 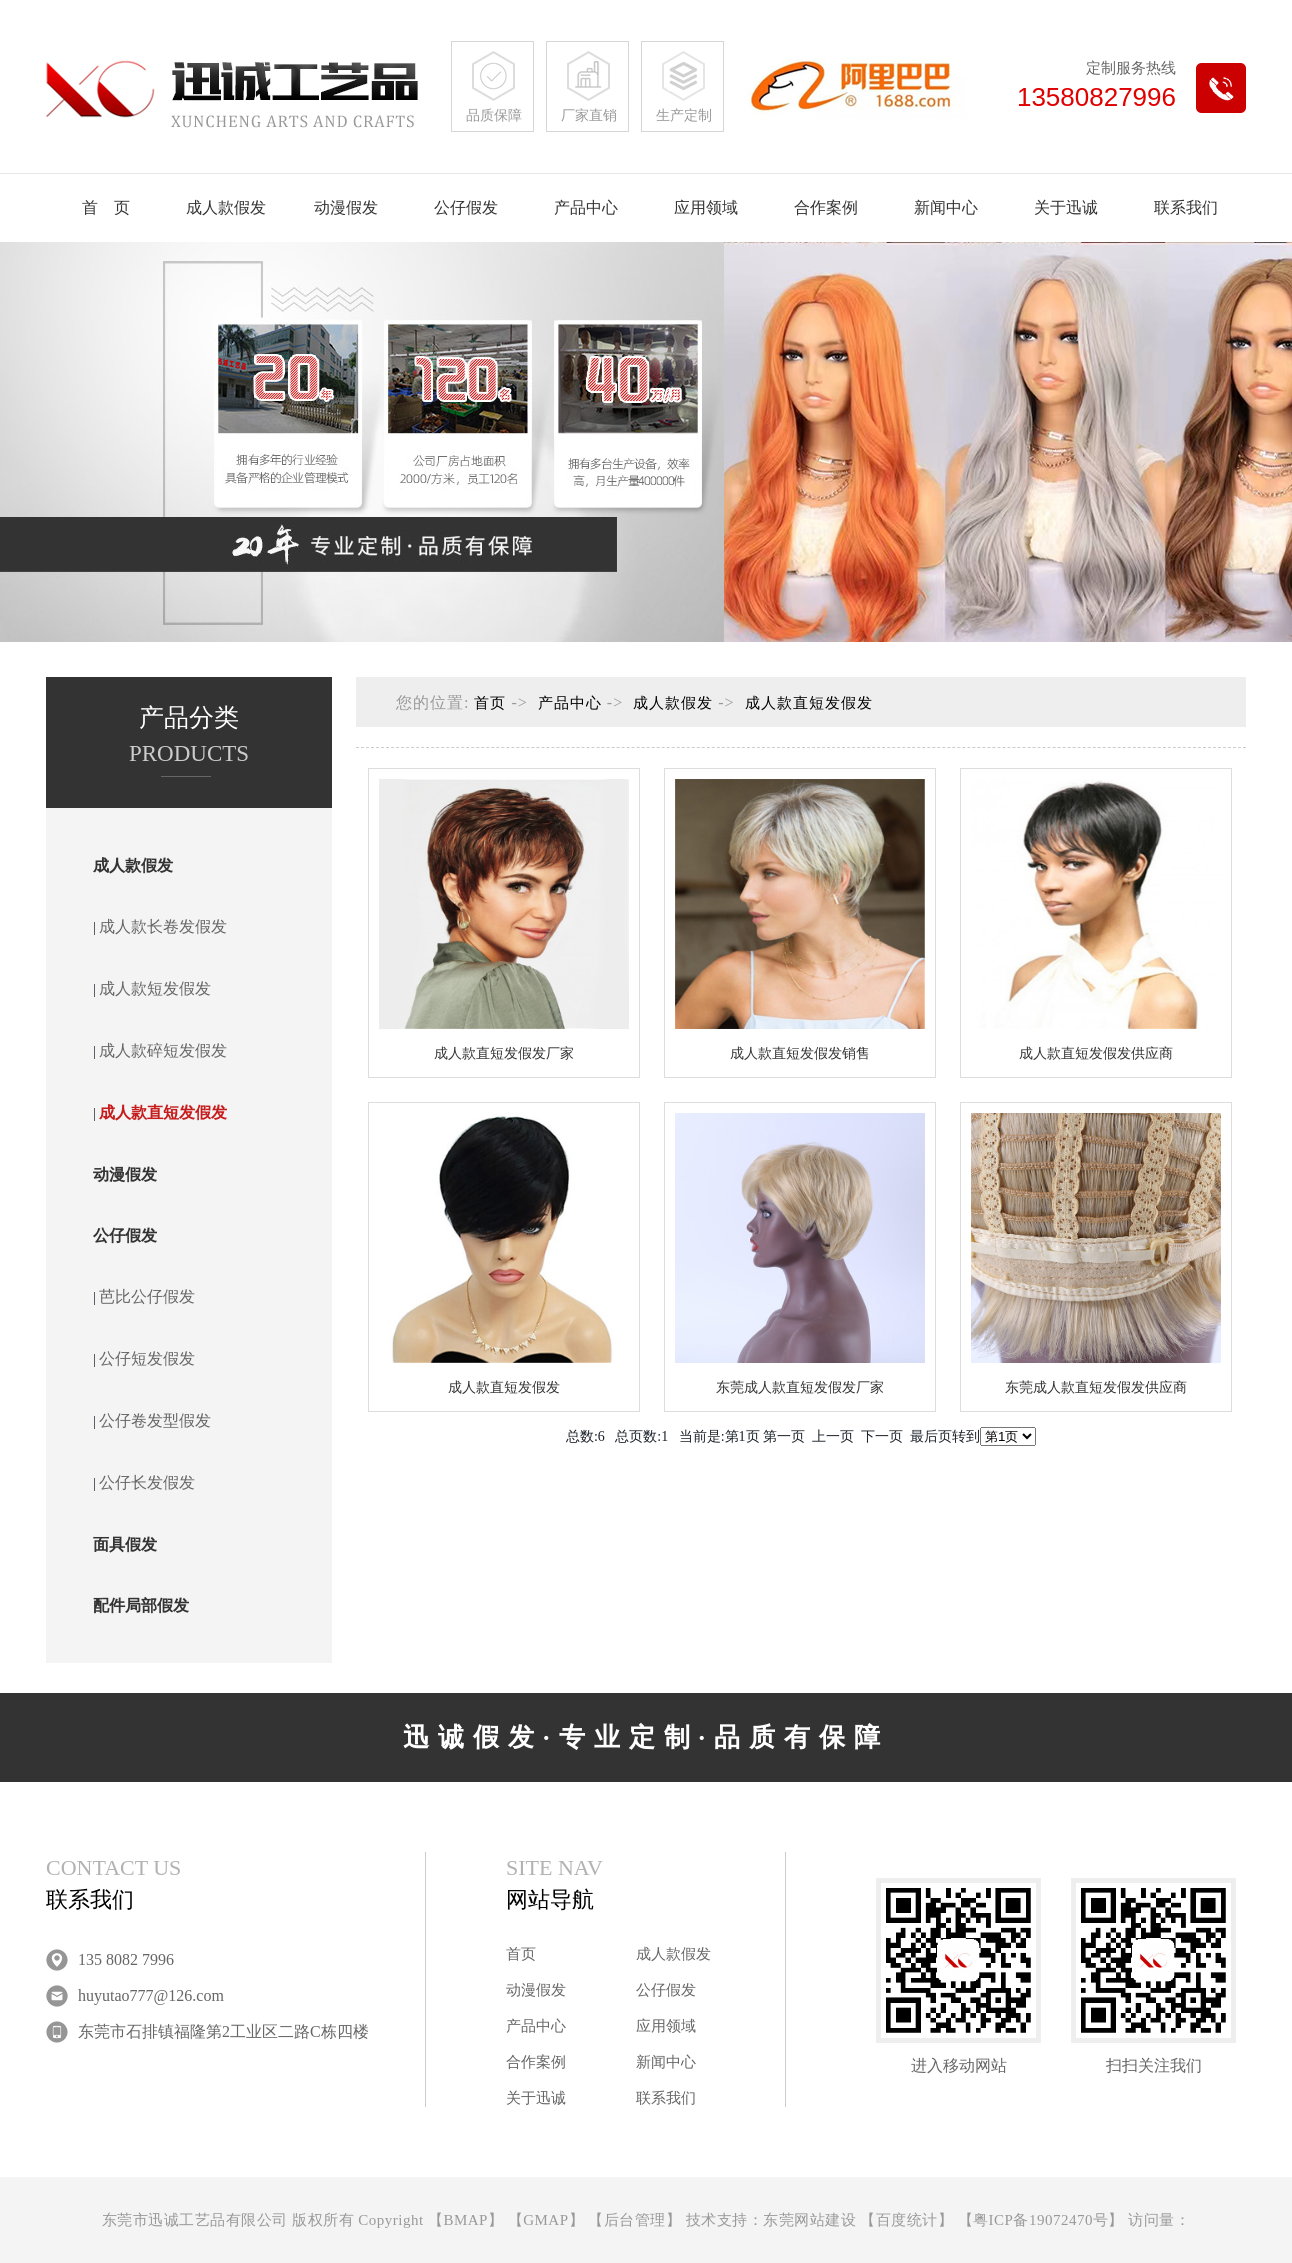 I want to click on 公仔卷发型假发, so click(x=155, y=1420).